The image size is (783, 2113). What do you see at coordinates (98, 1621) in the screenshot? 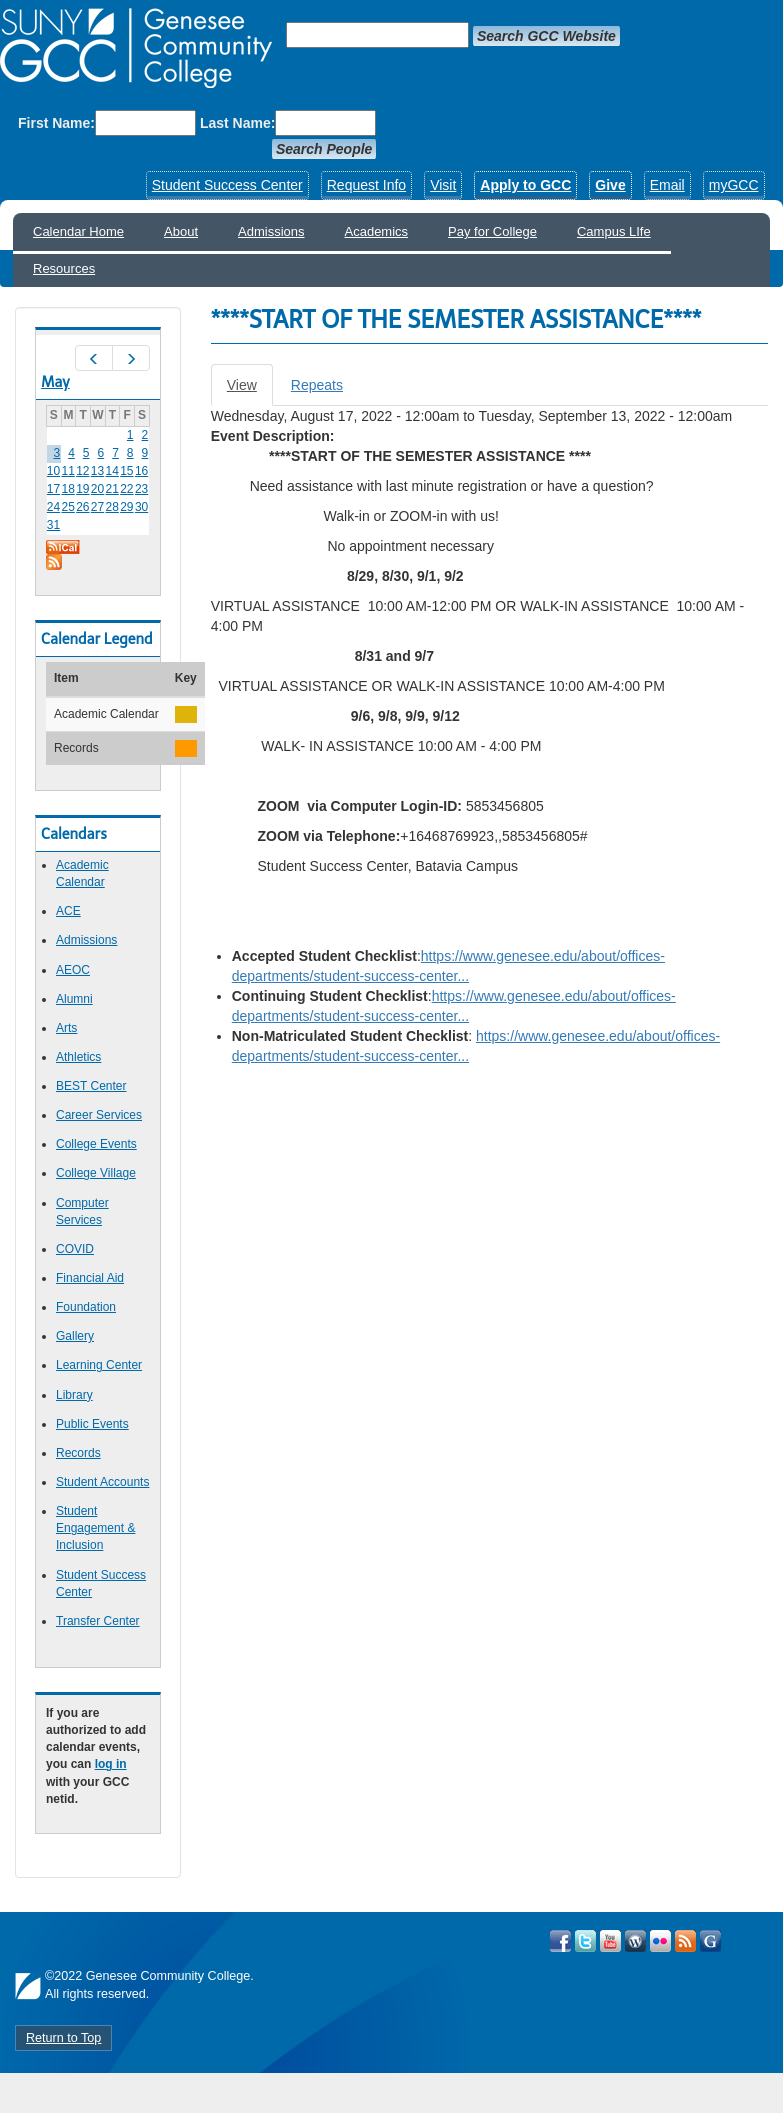
I see `Transfer Center` at bounding box center [98, 1621].